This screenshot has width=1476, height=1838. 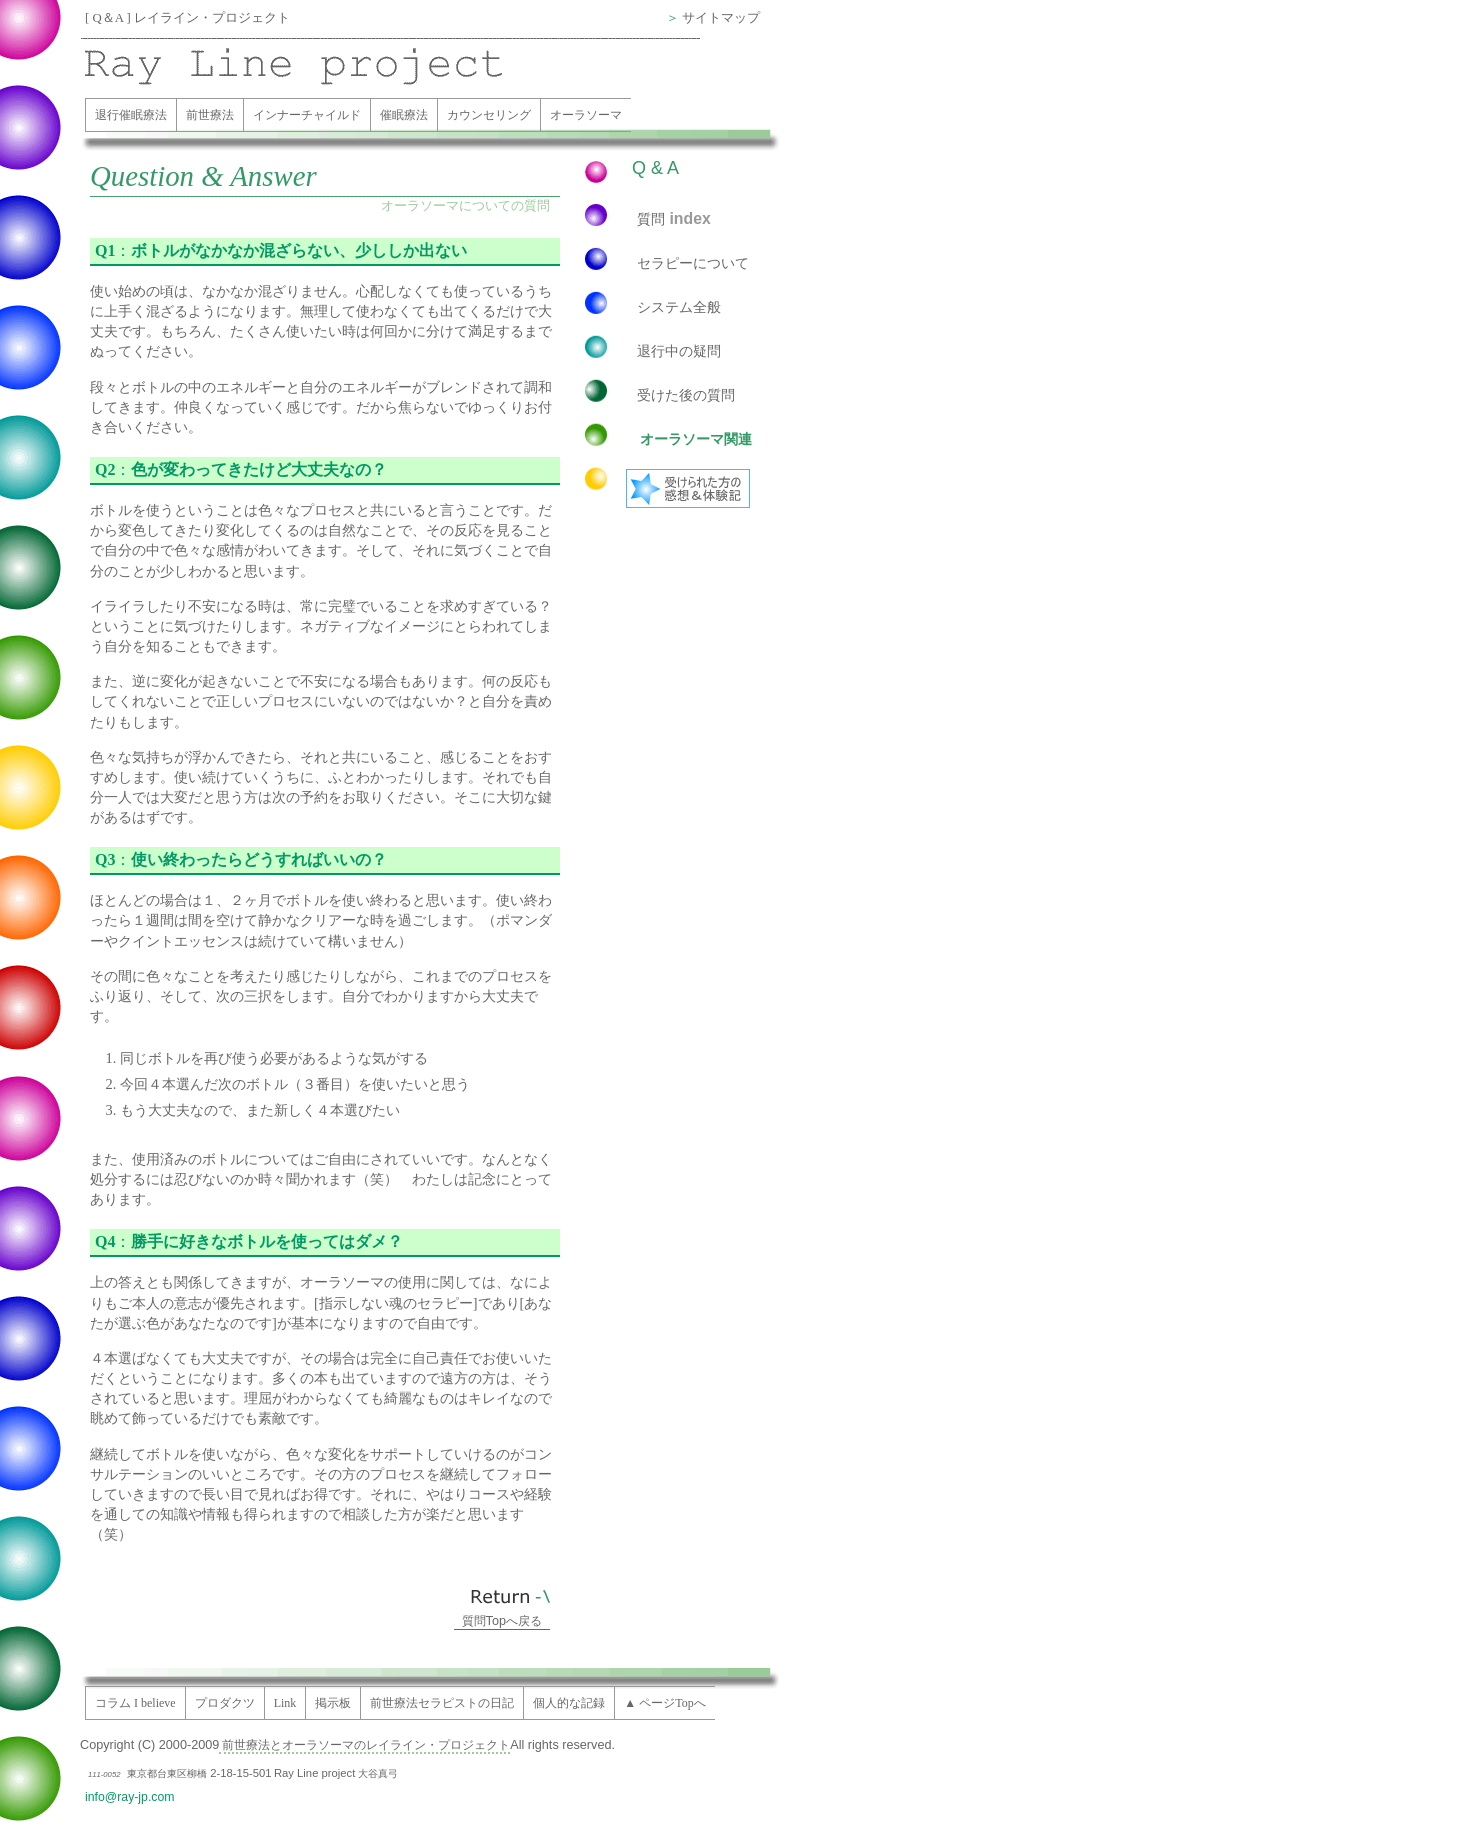 What do you see at coordinates (569, 1703) in the screenshot?
I see `個人的な記録` at bounding box center [569, 1703].